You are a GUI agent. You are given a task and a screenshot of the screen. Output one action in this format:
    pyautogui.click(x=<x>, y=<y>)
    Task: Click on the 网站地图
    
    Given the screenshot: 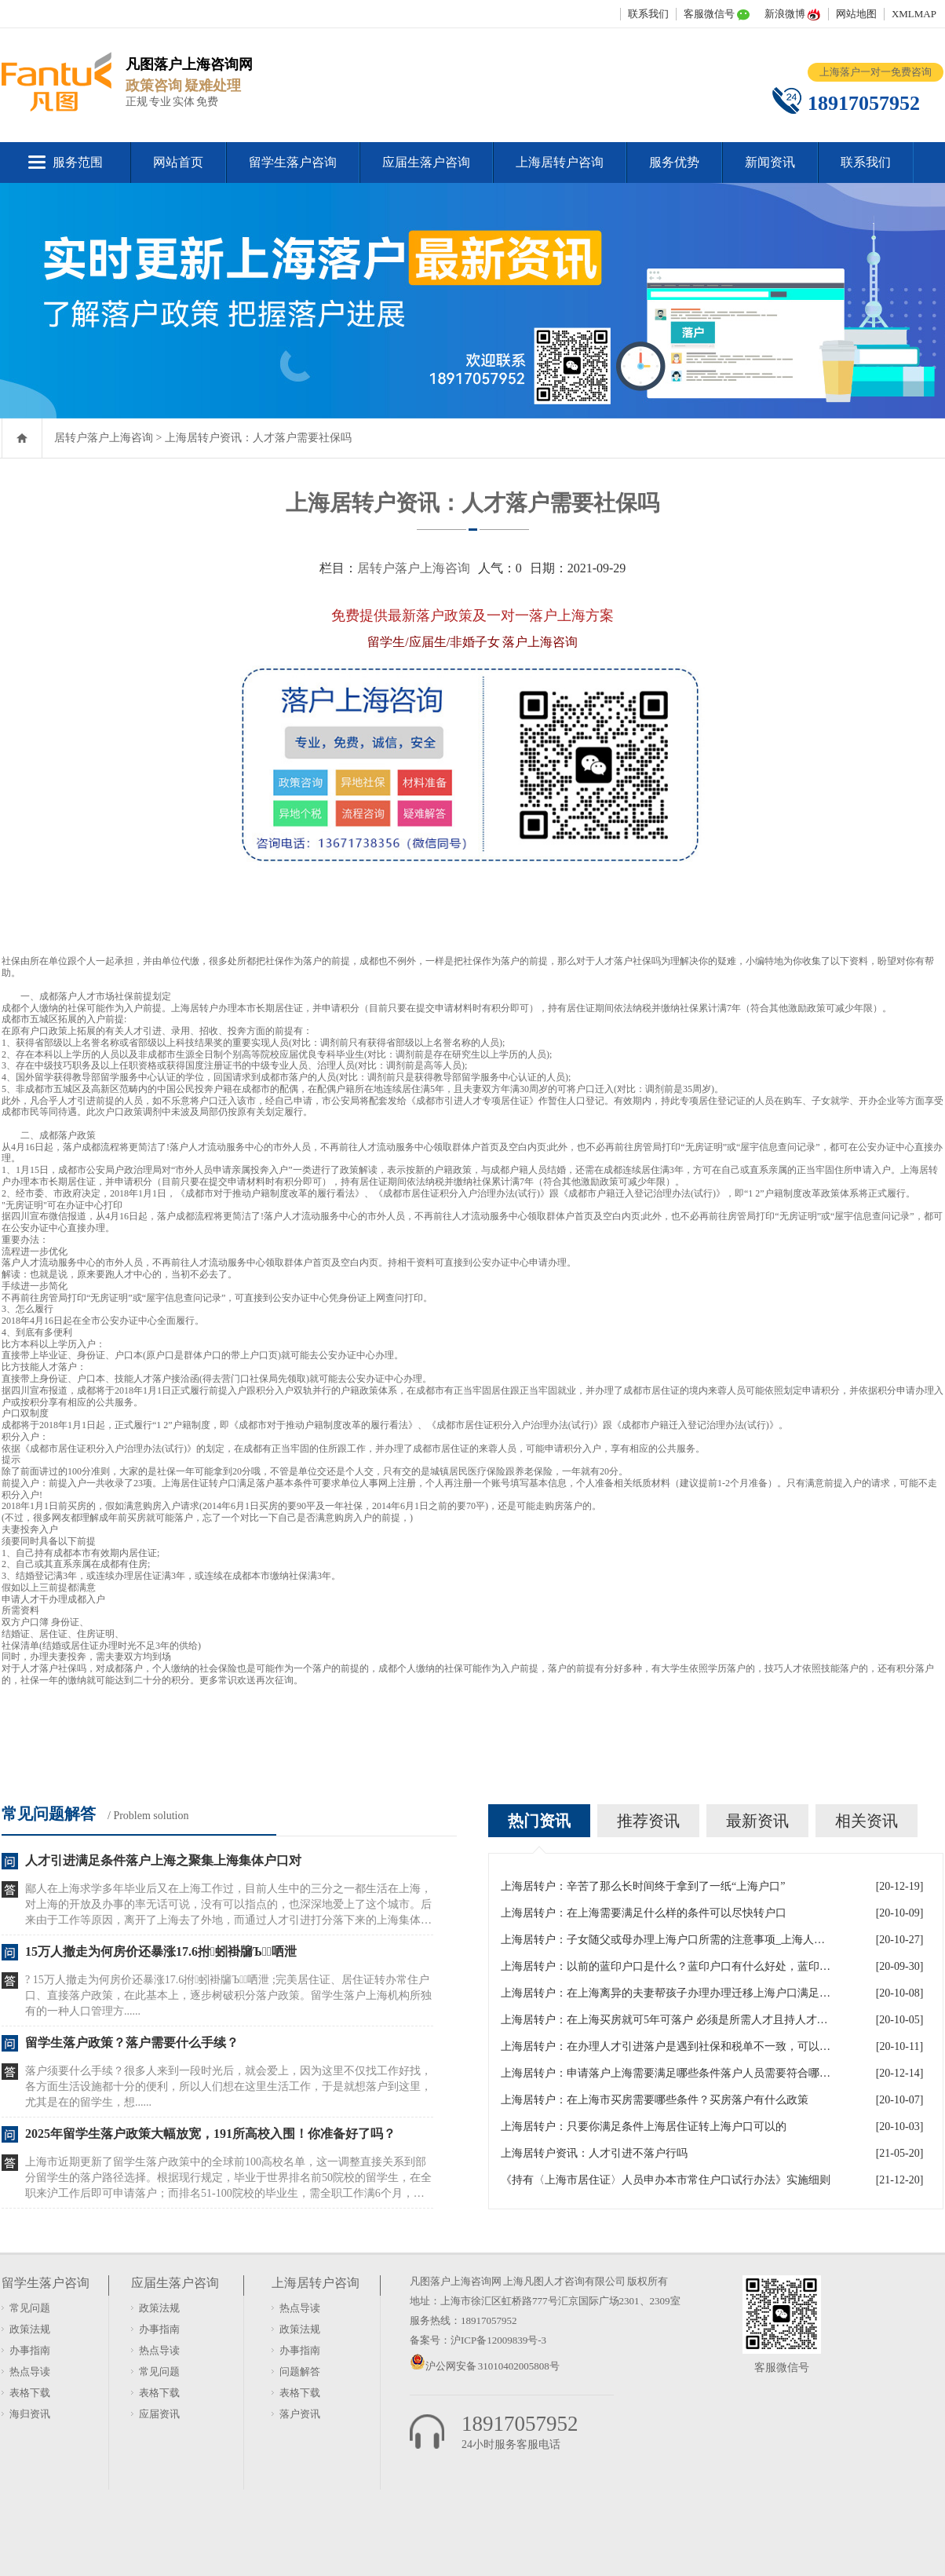 What is the action you would take?
    pyautogui.click(x=856, y=14)
    